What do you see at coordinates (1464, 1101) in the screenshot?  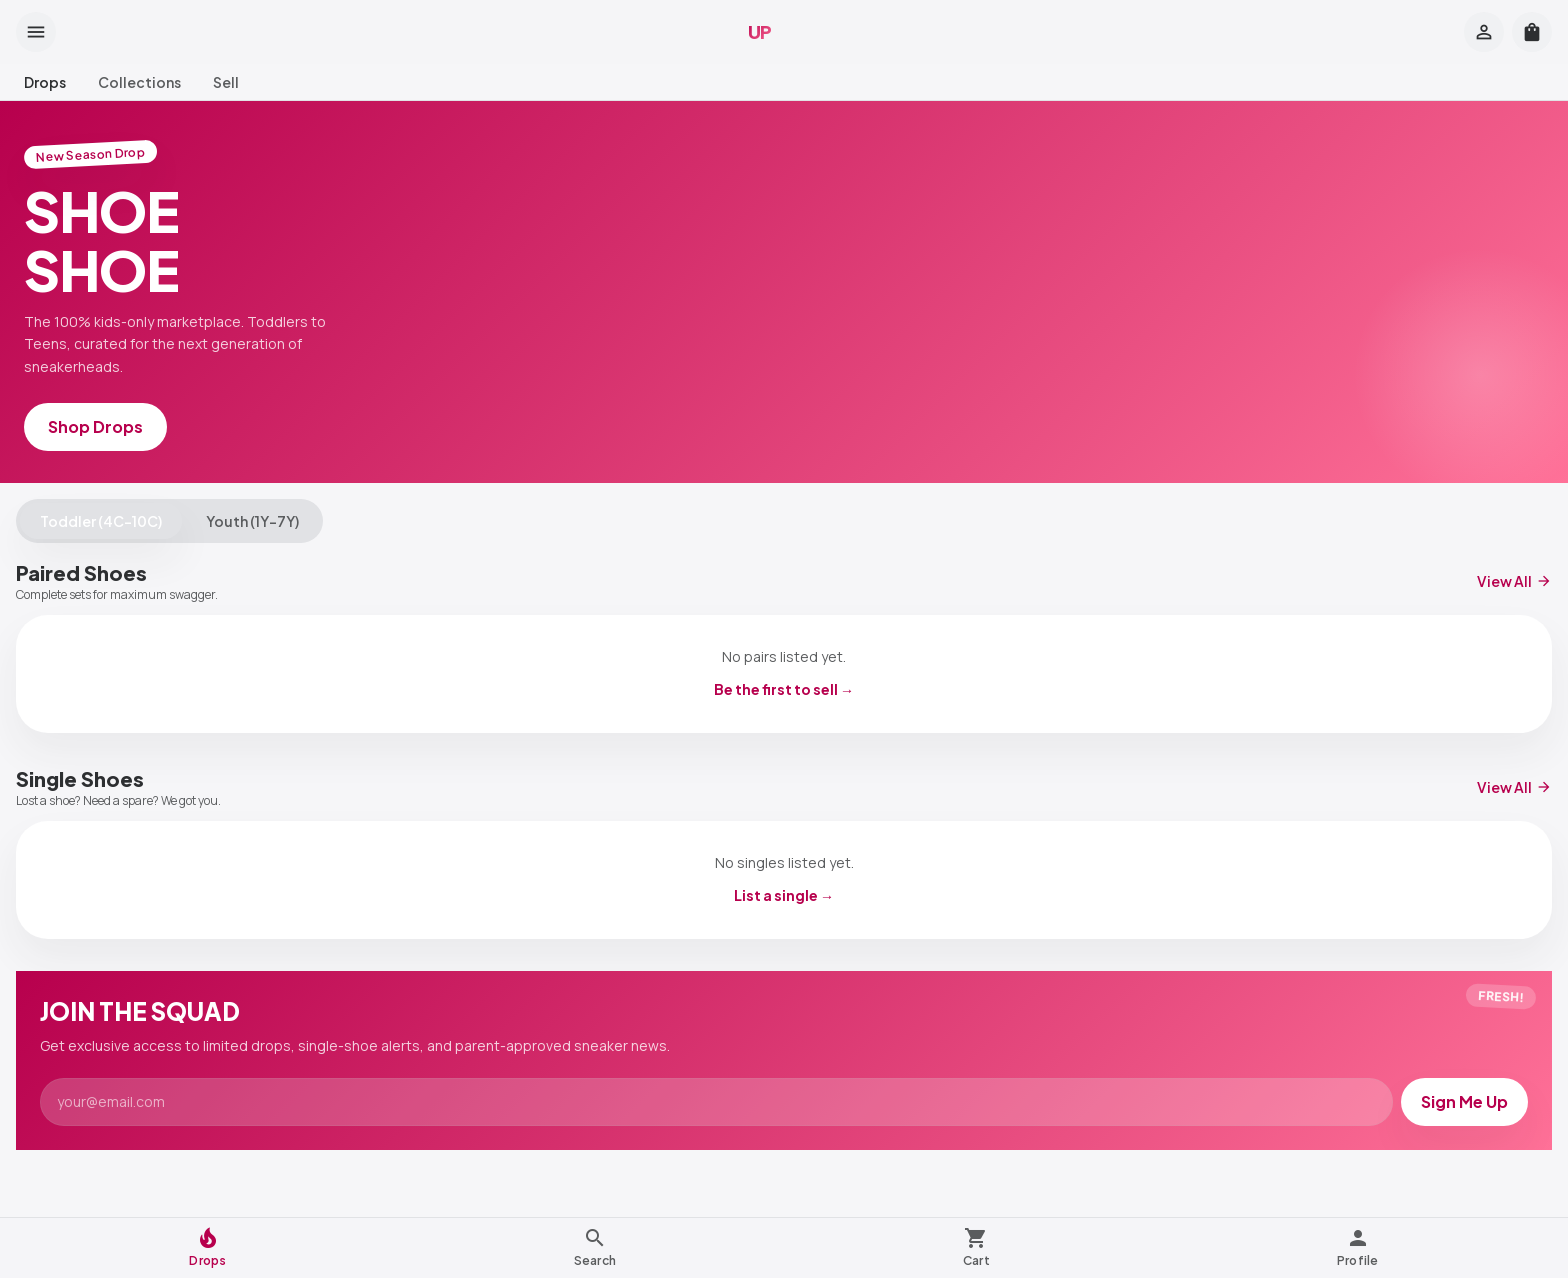 I see `Sign Me Up` at bounding box center [1464, 1101].